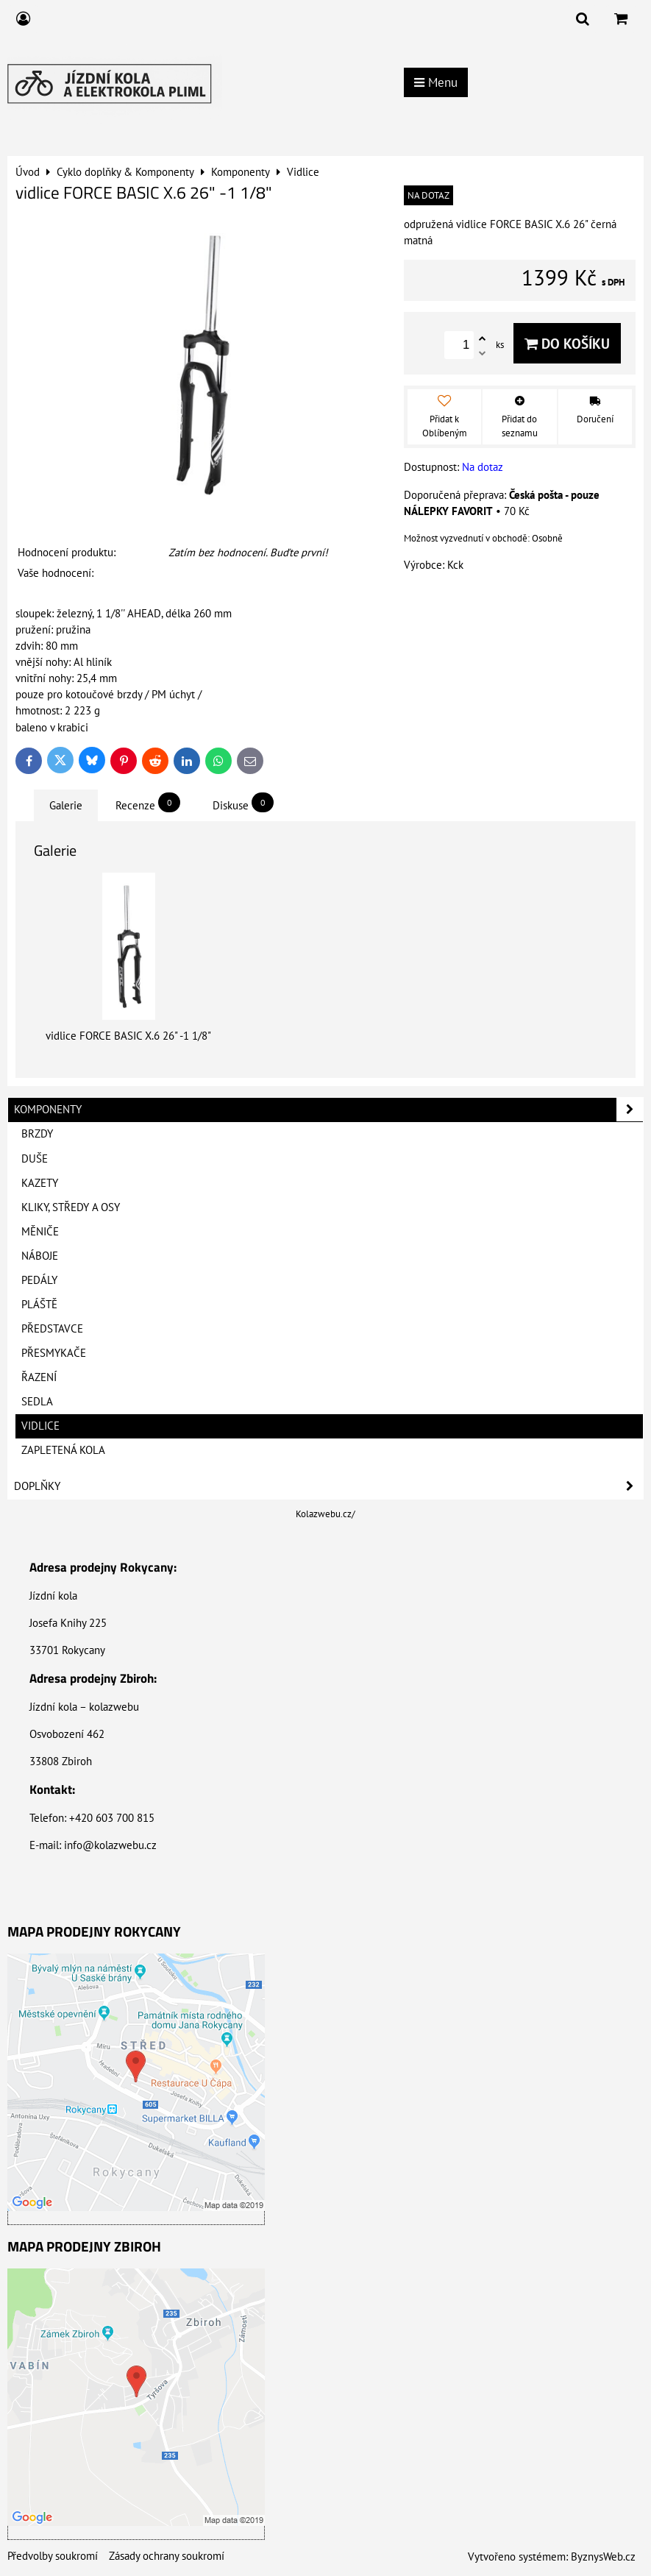 The width and height of the screenshot is (651, 2576). Describe the element at coordinates (166, 2556) in the screenshot. I see `Zásady ochrany soukromí` at that location.